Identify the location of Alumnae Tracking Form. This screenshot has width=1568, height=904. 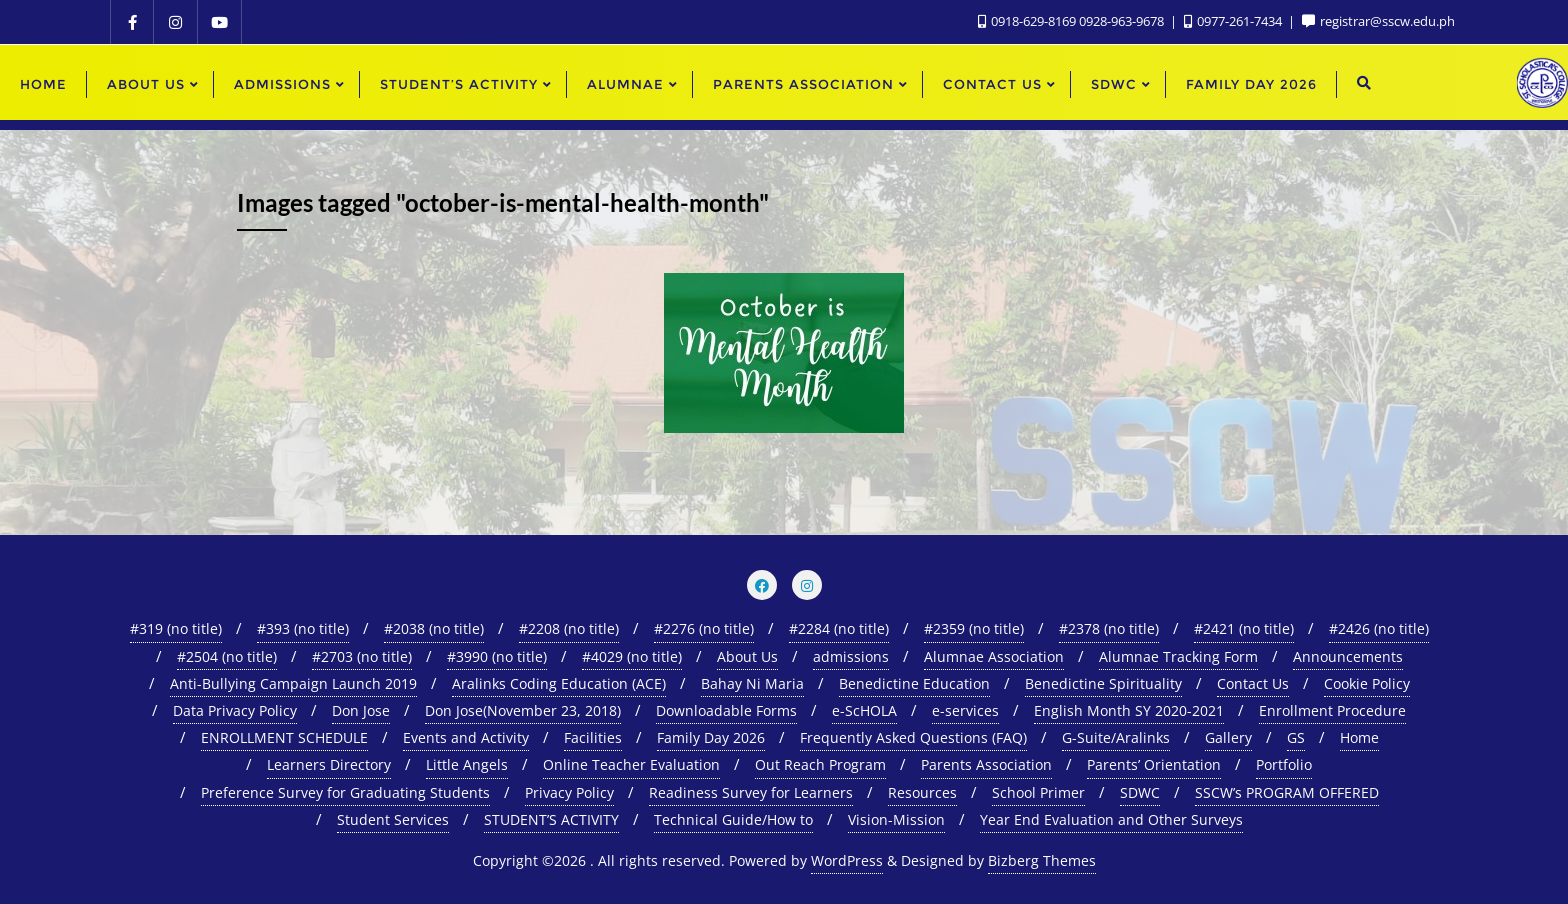
(1178, 656).